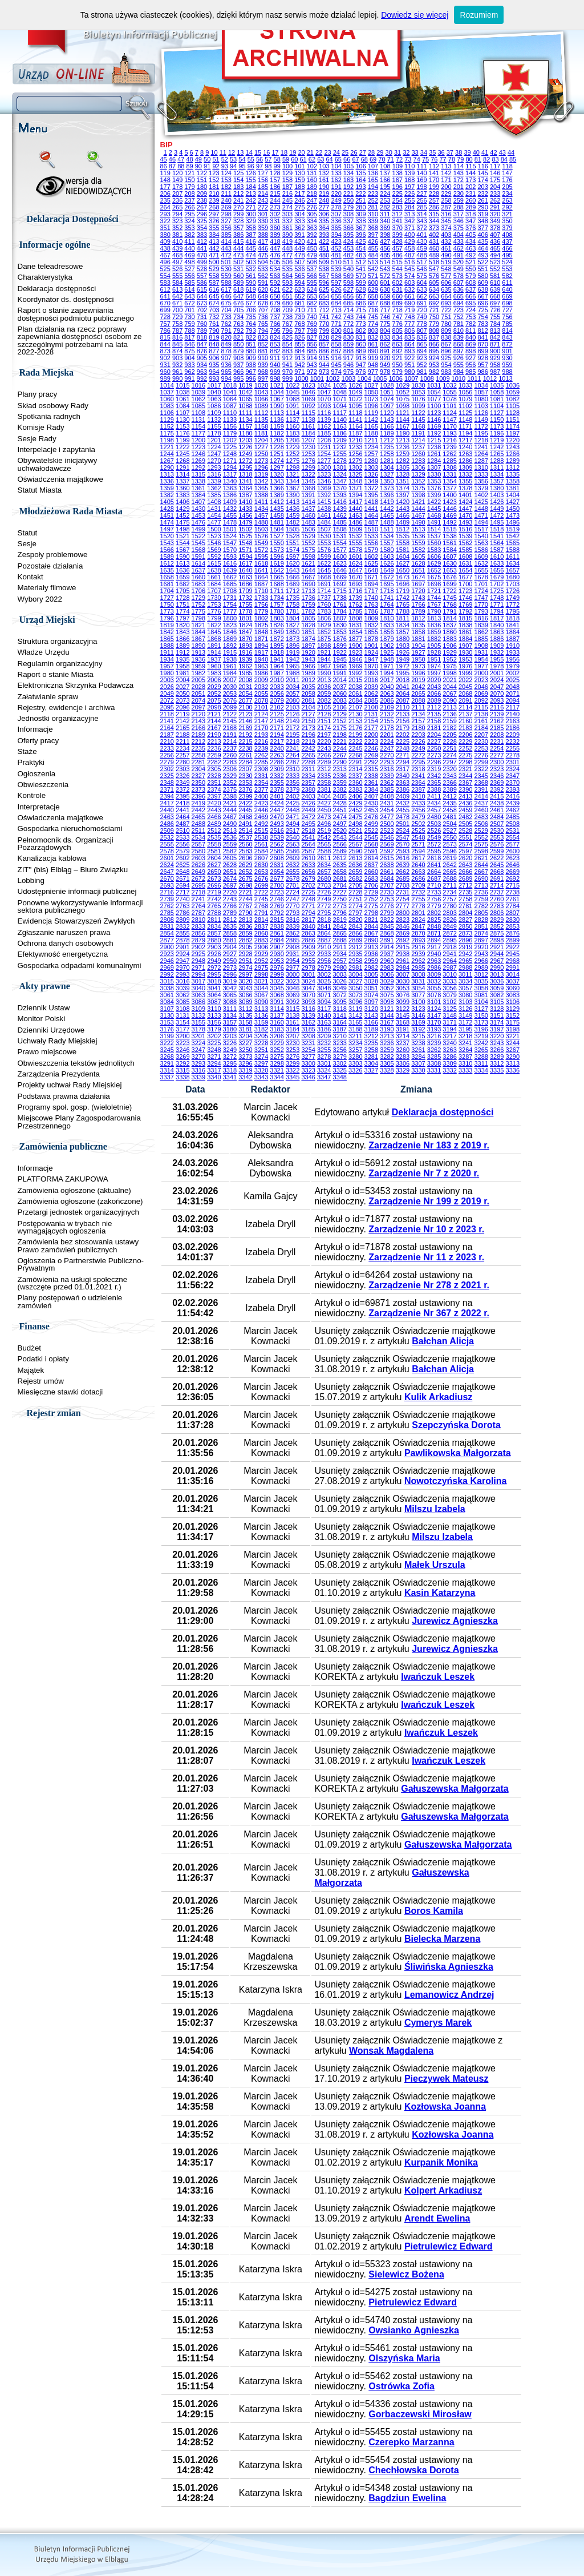 This screenshot has height=2576, width=584. Describe the element at coordinates (245, 570) in the screenshot. I see `1640` at that location.